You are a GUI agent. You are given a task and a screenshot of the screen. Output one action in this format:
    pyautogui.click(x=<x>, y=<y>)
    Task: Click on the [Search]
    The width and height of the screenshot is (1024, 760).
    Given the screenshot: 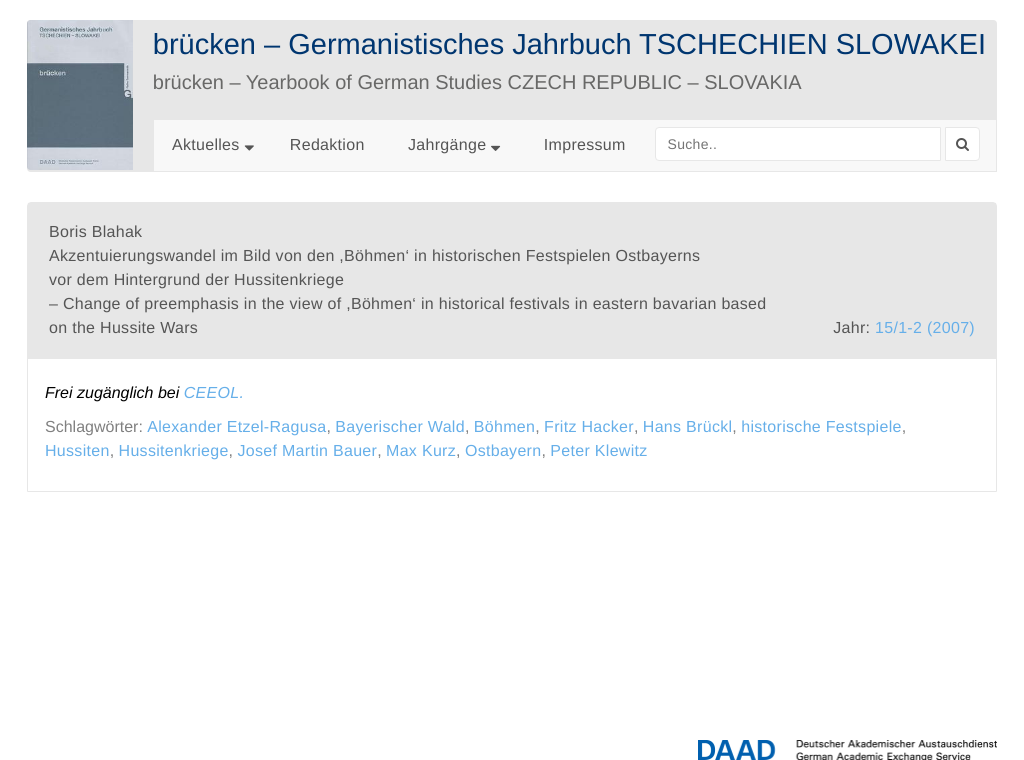 What is the action you would take?
    pyautogui.click(x=962, y=144)
    